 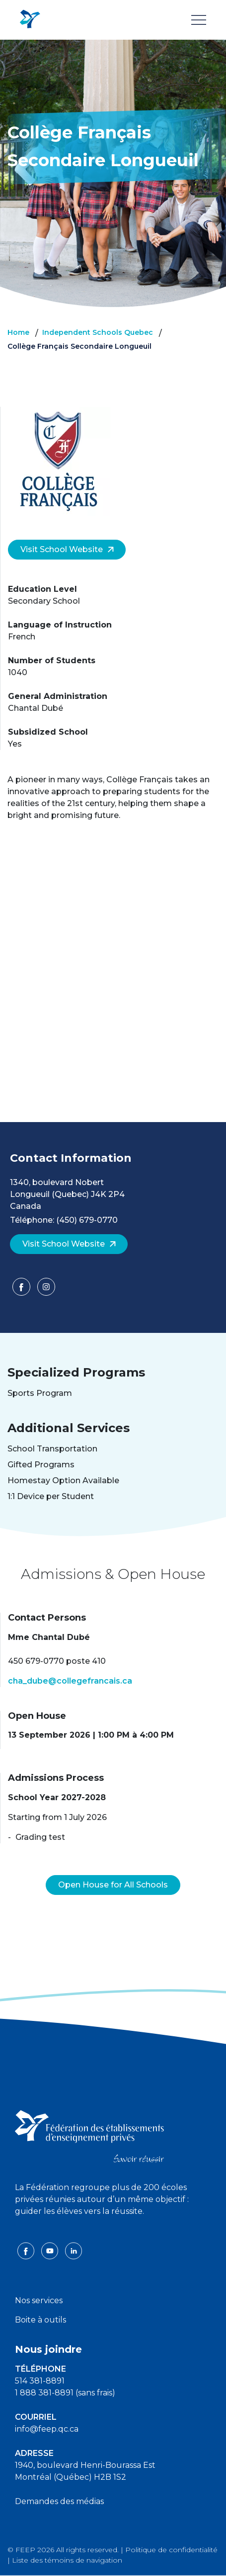 What do you see at coordinates (30, 19) in the screenshot?
I see `[FEEP Logo]` at bounding box center [30, 19].